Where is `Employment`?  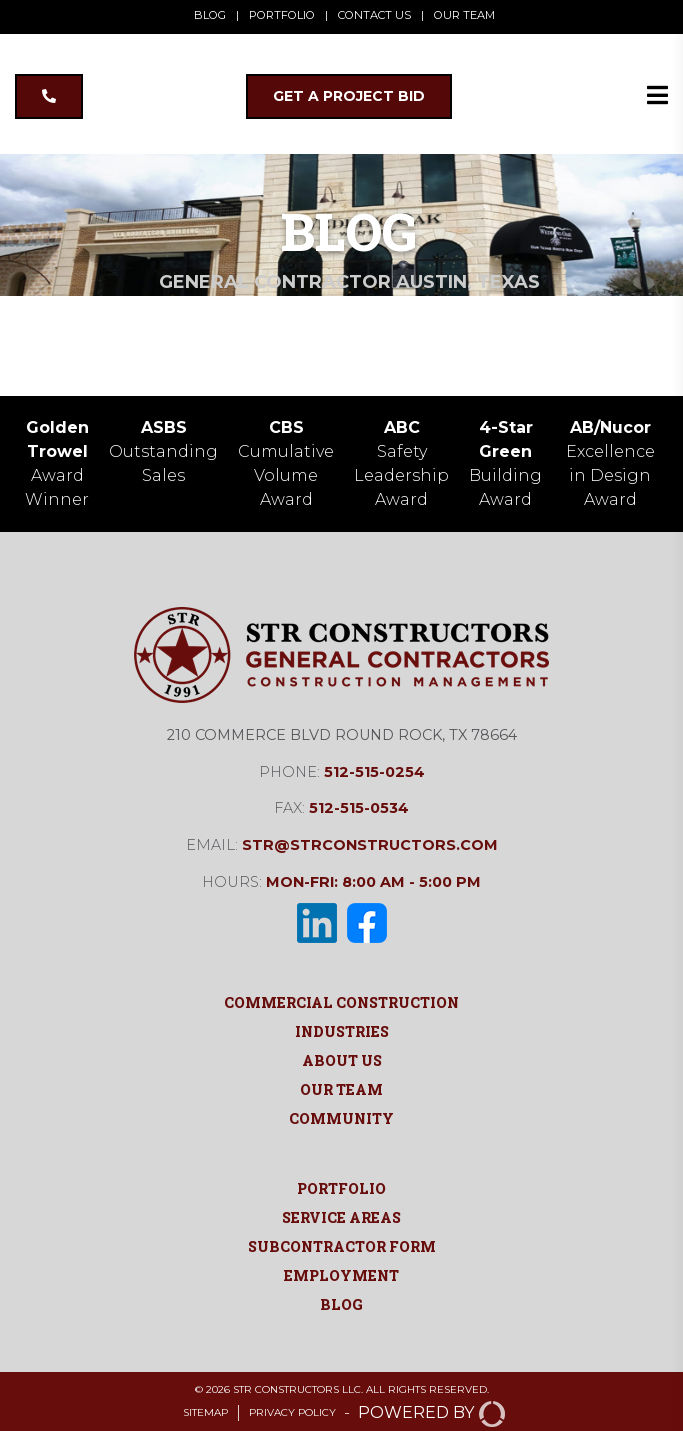
Employment is located at coordinates (341, 1275).